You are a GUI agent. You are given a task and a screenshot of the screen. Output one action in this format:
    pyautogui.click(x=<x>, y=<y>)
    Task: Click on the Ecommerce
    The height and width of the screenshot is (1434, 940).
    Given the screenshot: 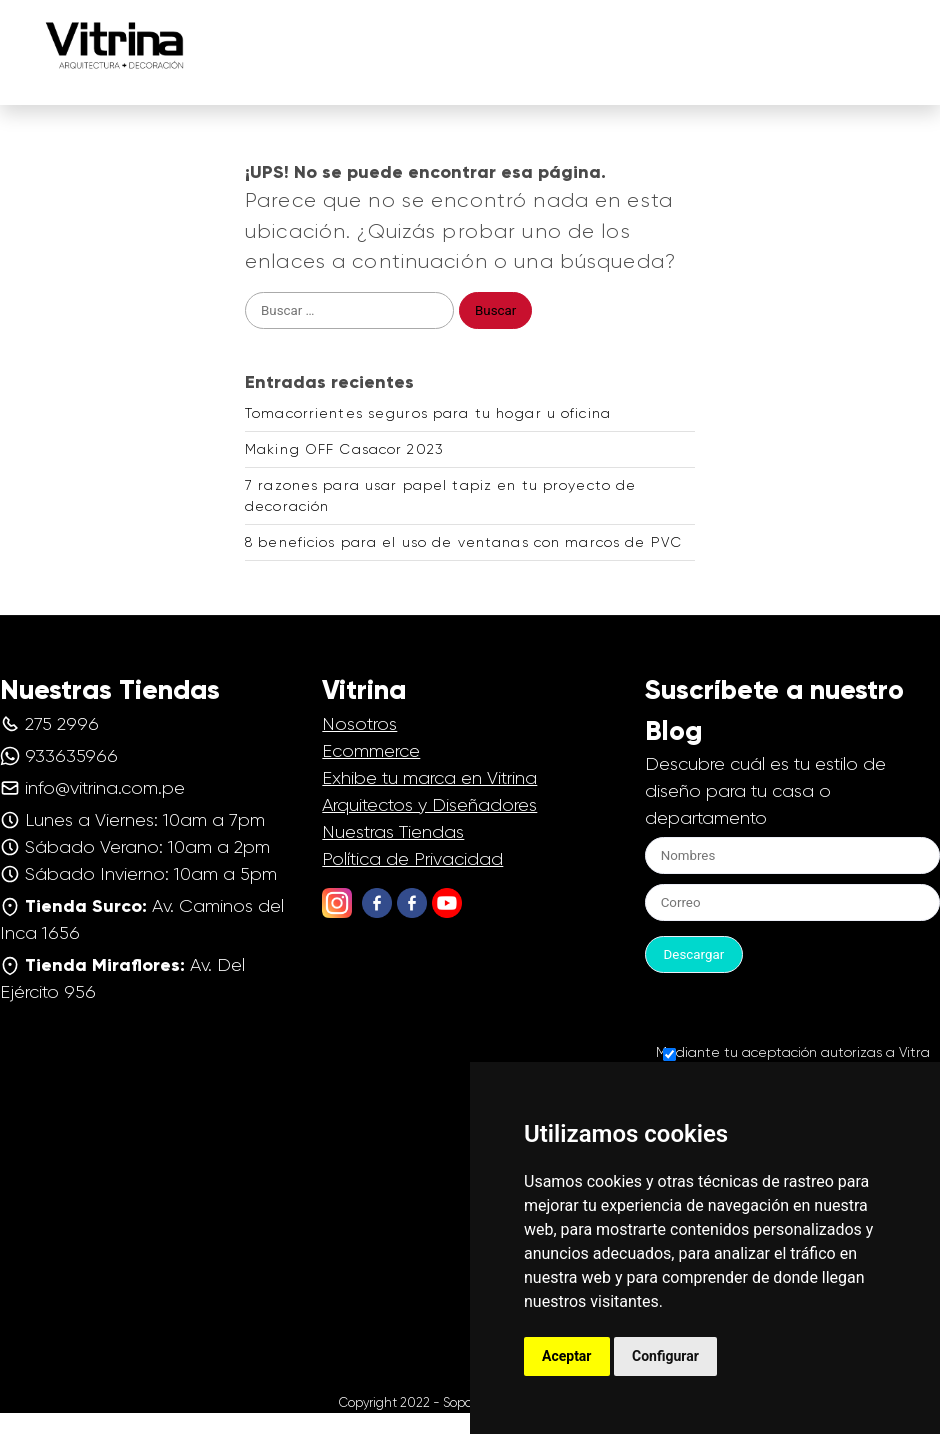 What is the action you would take?
    pyautogui.click(x=371, y=751)
    